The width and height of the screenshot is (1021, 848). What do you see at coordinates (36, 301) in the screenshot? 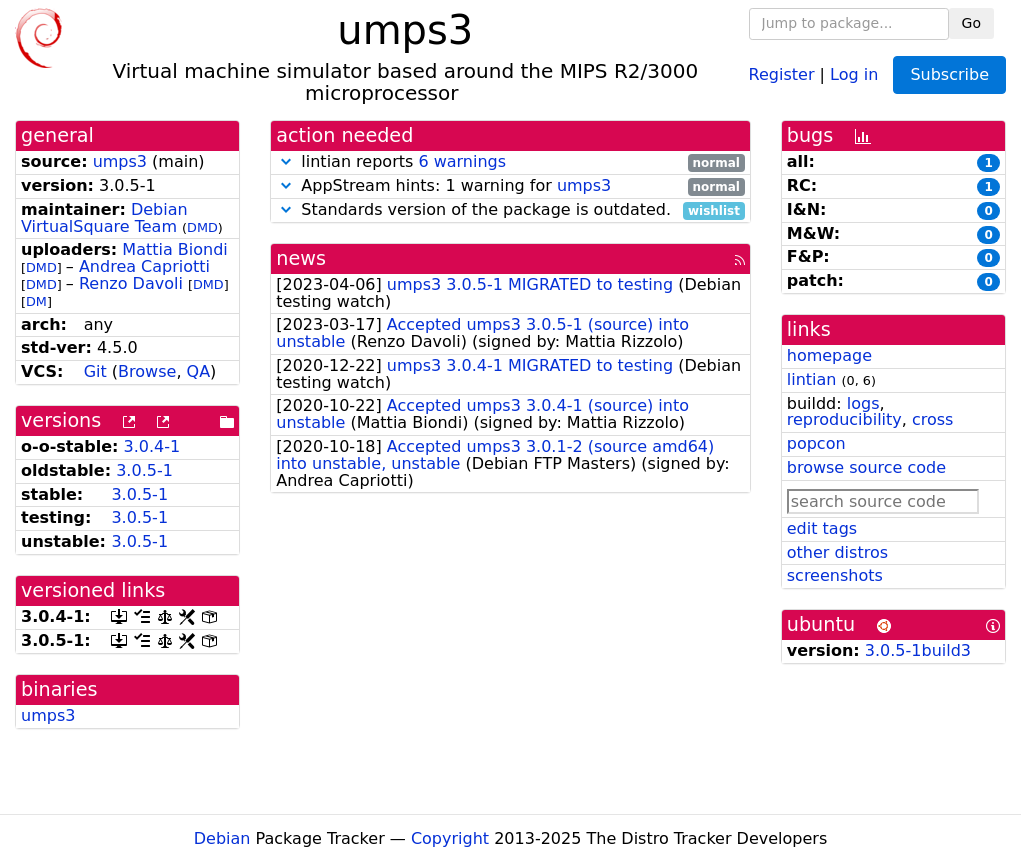
I see `DM` at bounding box center [36, 301].